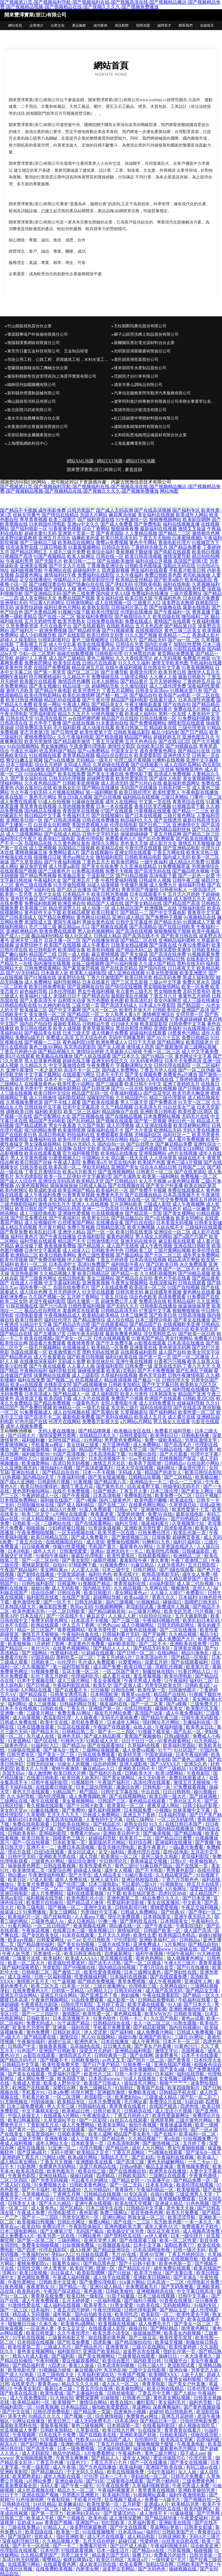 This screenshot has height=2576, width=222. I want to click on 伦理电影香港, so click(29, 1315).